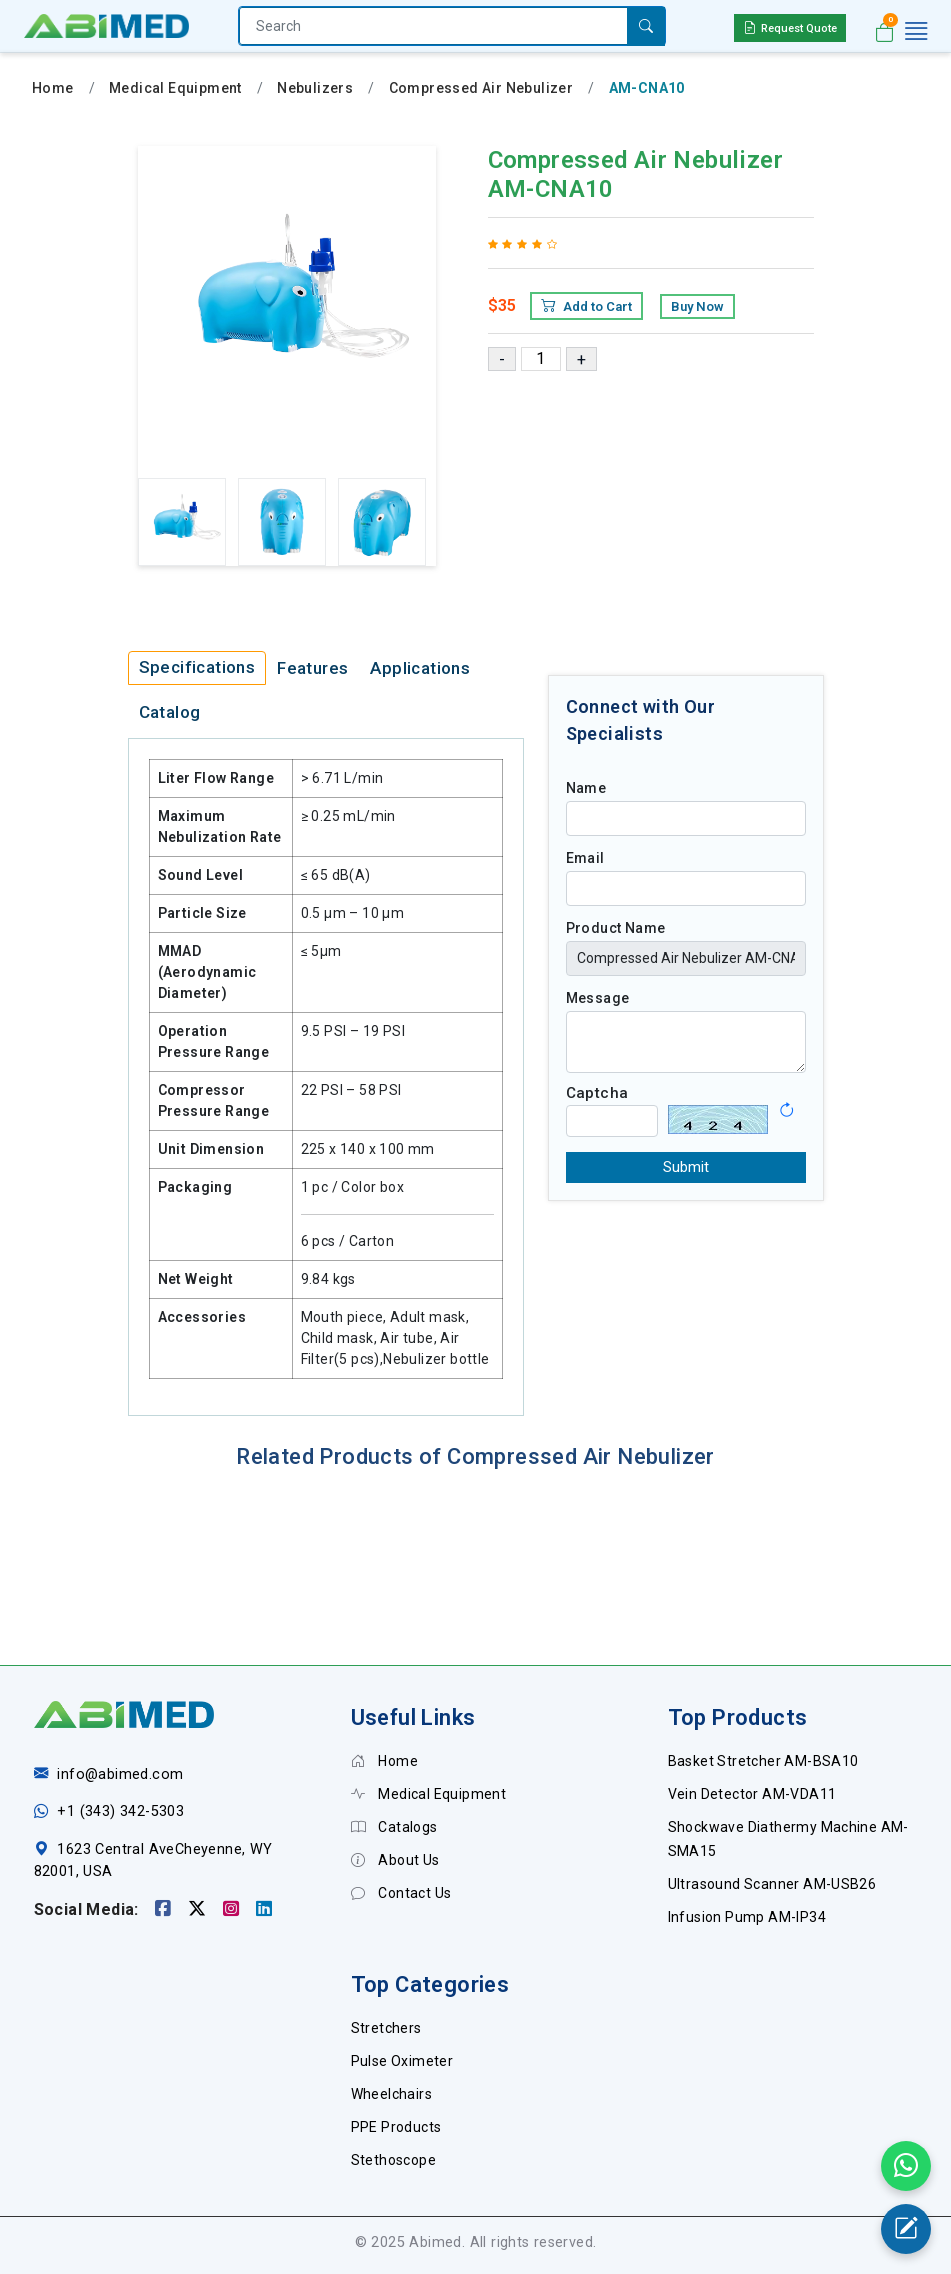  What do you see at coordinates (120, 1811) in the screenshot?
I see `+1 (343) 342-5303` at bounding box center [120, 1811].